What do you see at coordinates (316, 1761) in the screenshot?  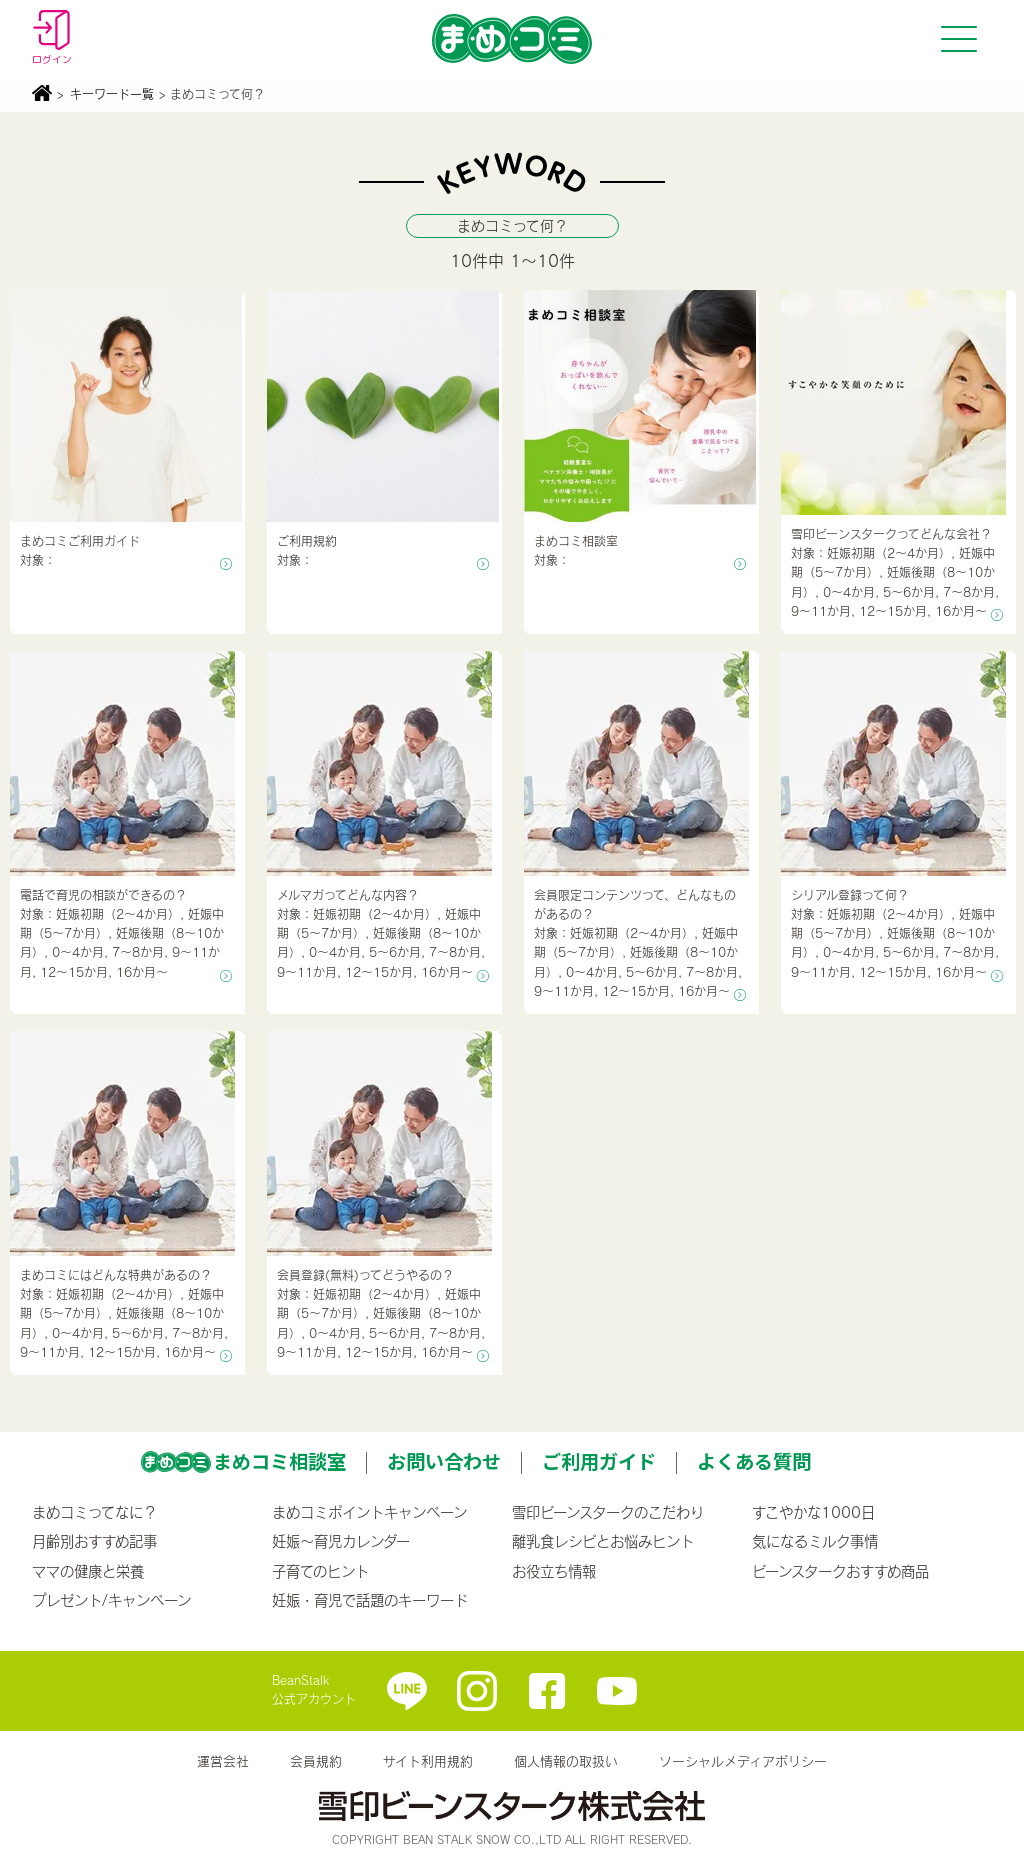 I see `会員規約` at bounding box center [316, 1761].